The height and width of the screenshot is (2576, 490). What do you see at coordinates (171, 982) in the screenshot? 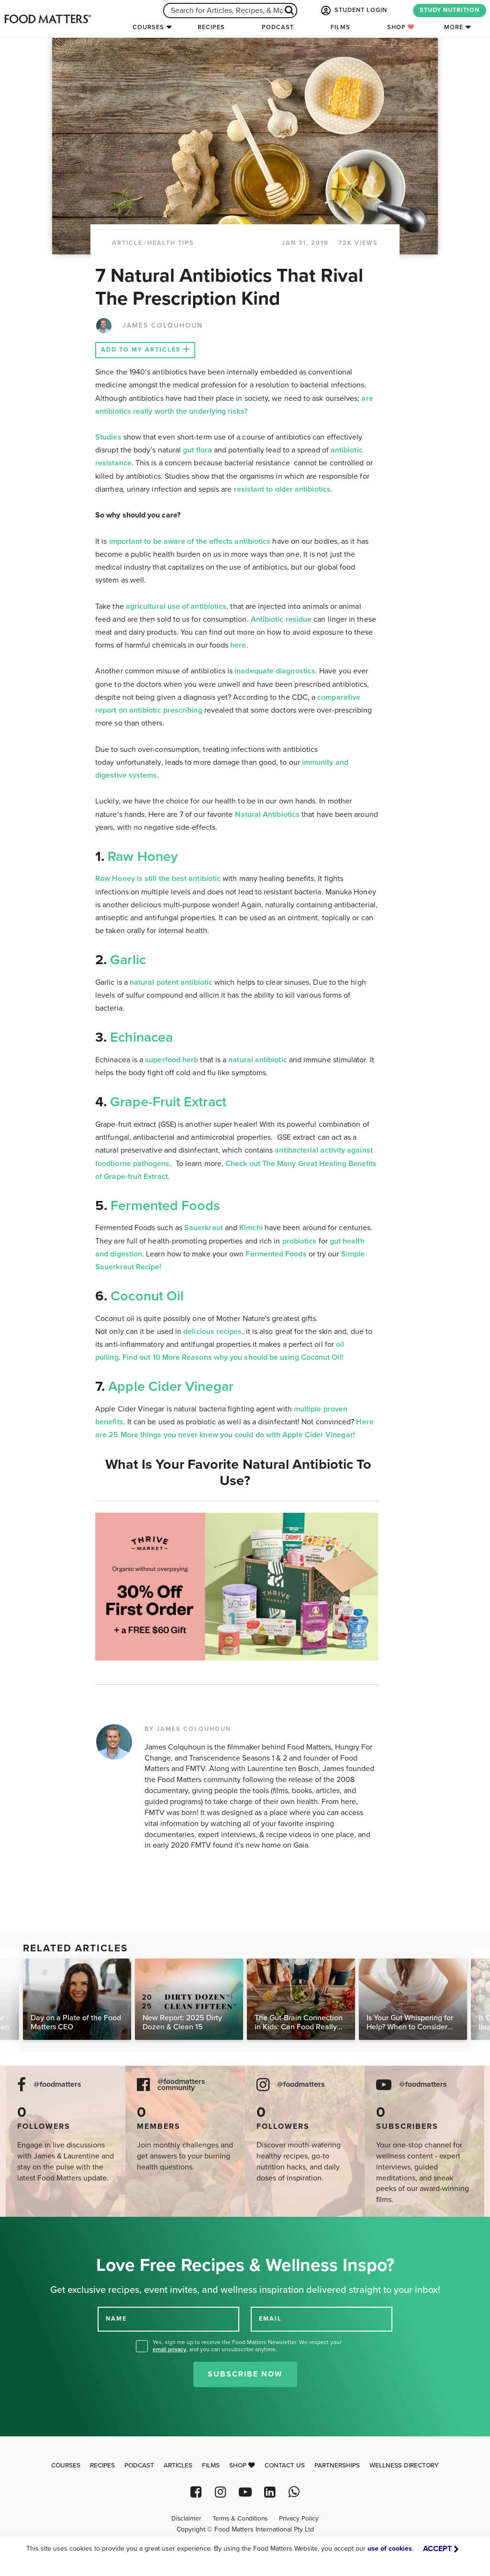
I see `natural potent antibiotic` at bounding box center [171, 982].